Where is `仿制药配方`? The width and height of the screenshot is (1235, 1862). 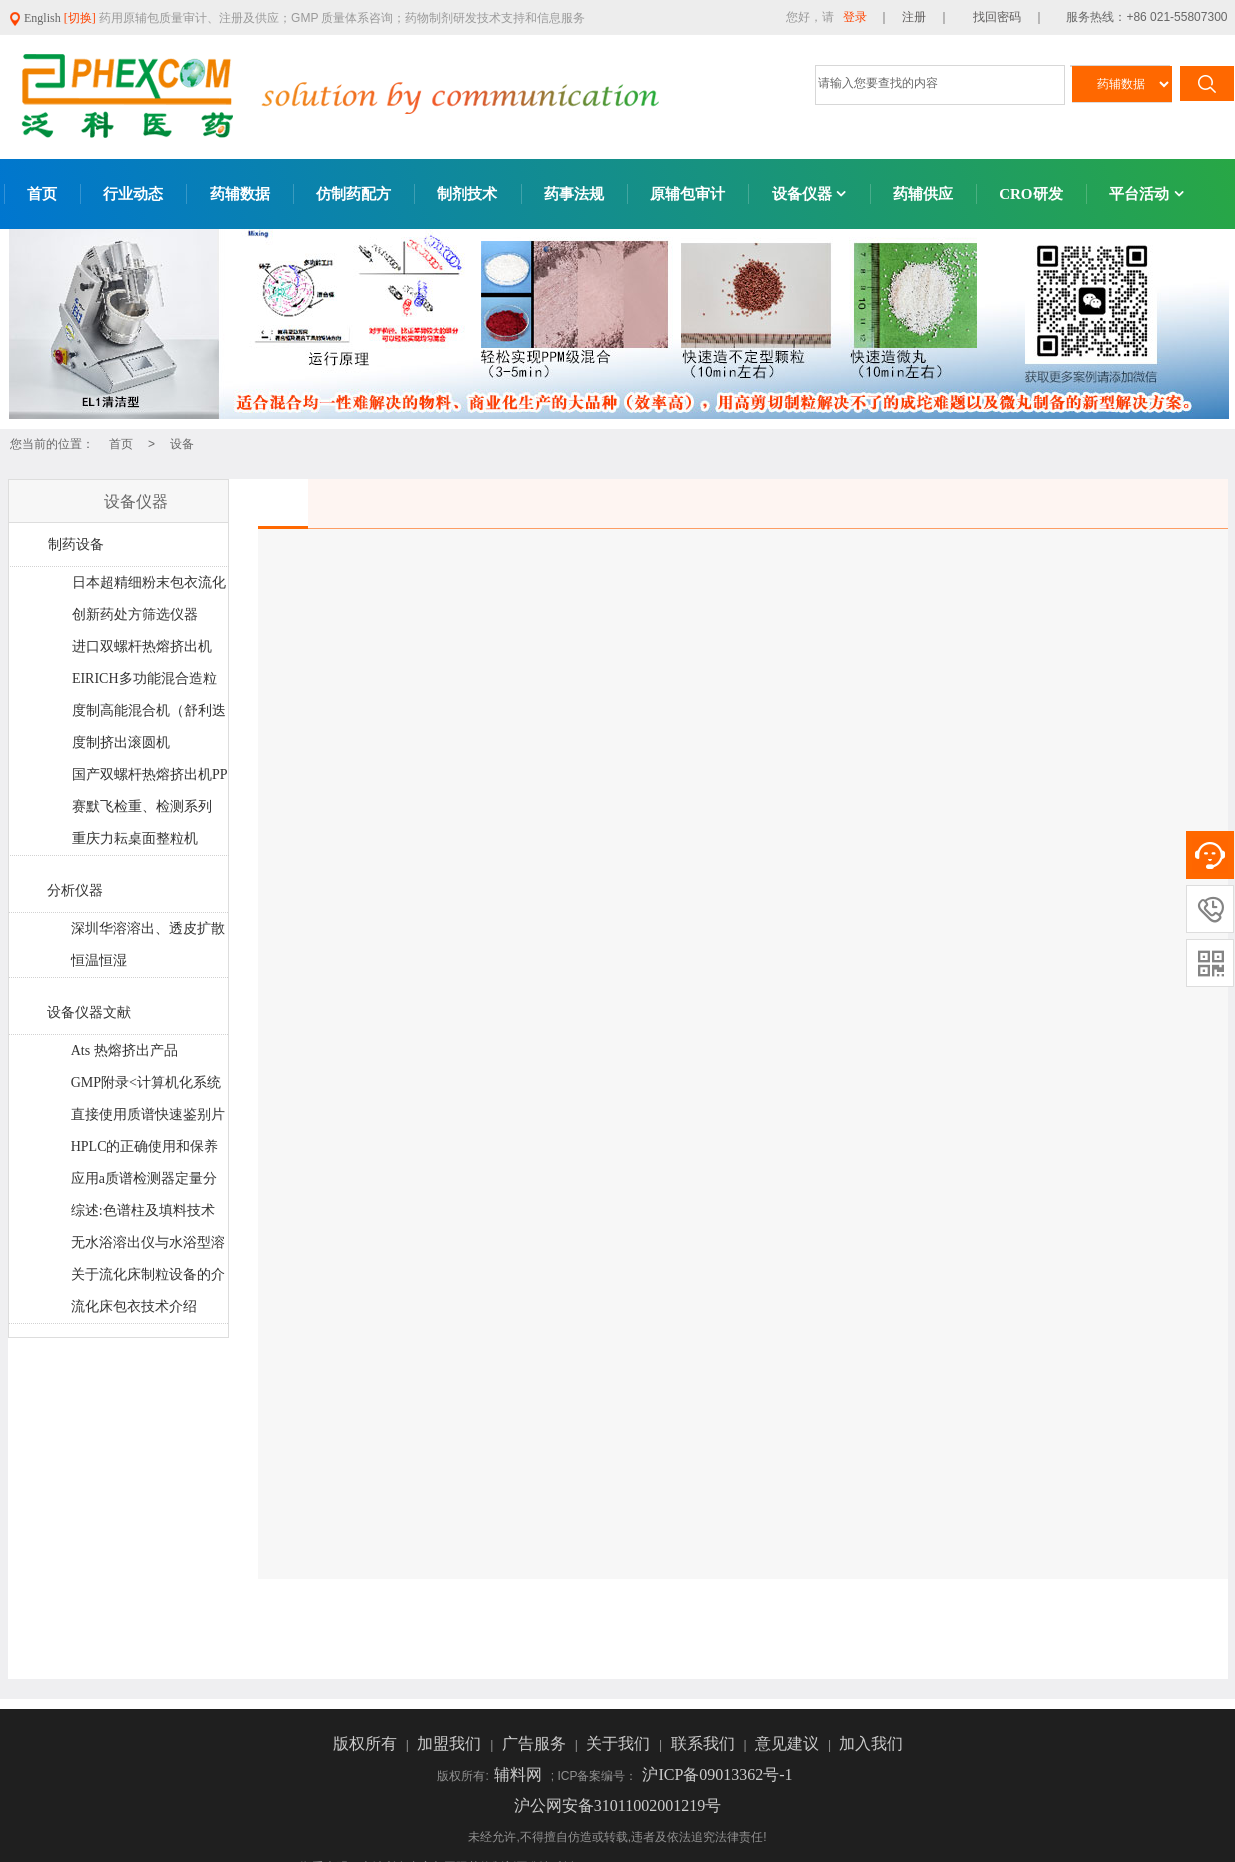
仿制药配方 is located at coordinates (353, 194).